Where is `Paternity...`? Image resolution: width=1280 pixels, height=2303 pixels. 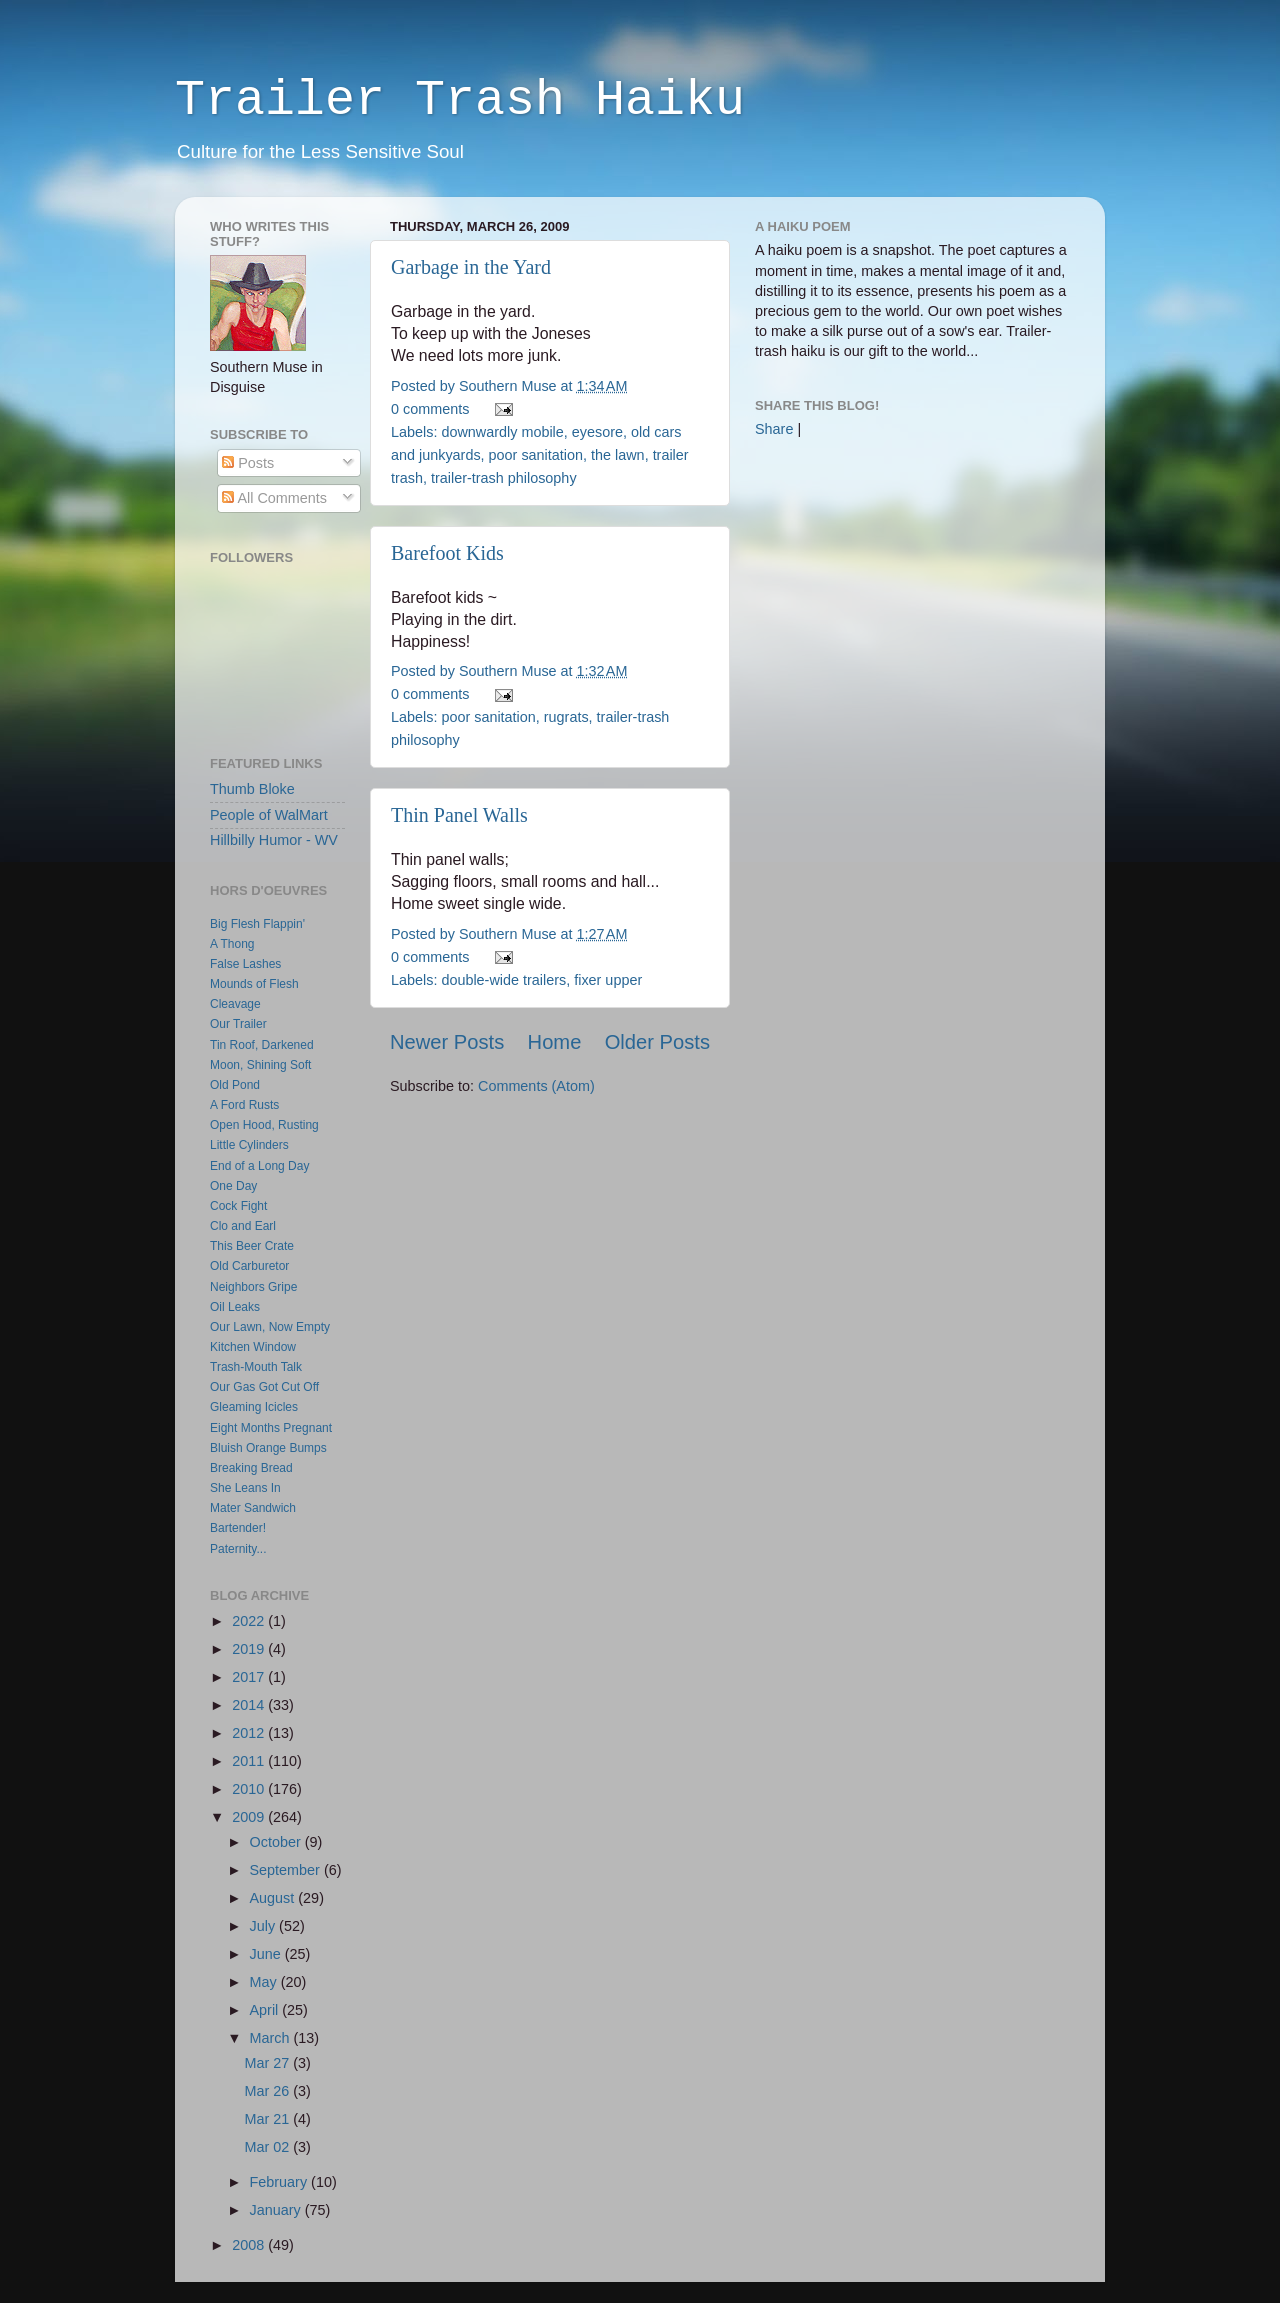 Paternity... is located at coordinates (238, 1549).